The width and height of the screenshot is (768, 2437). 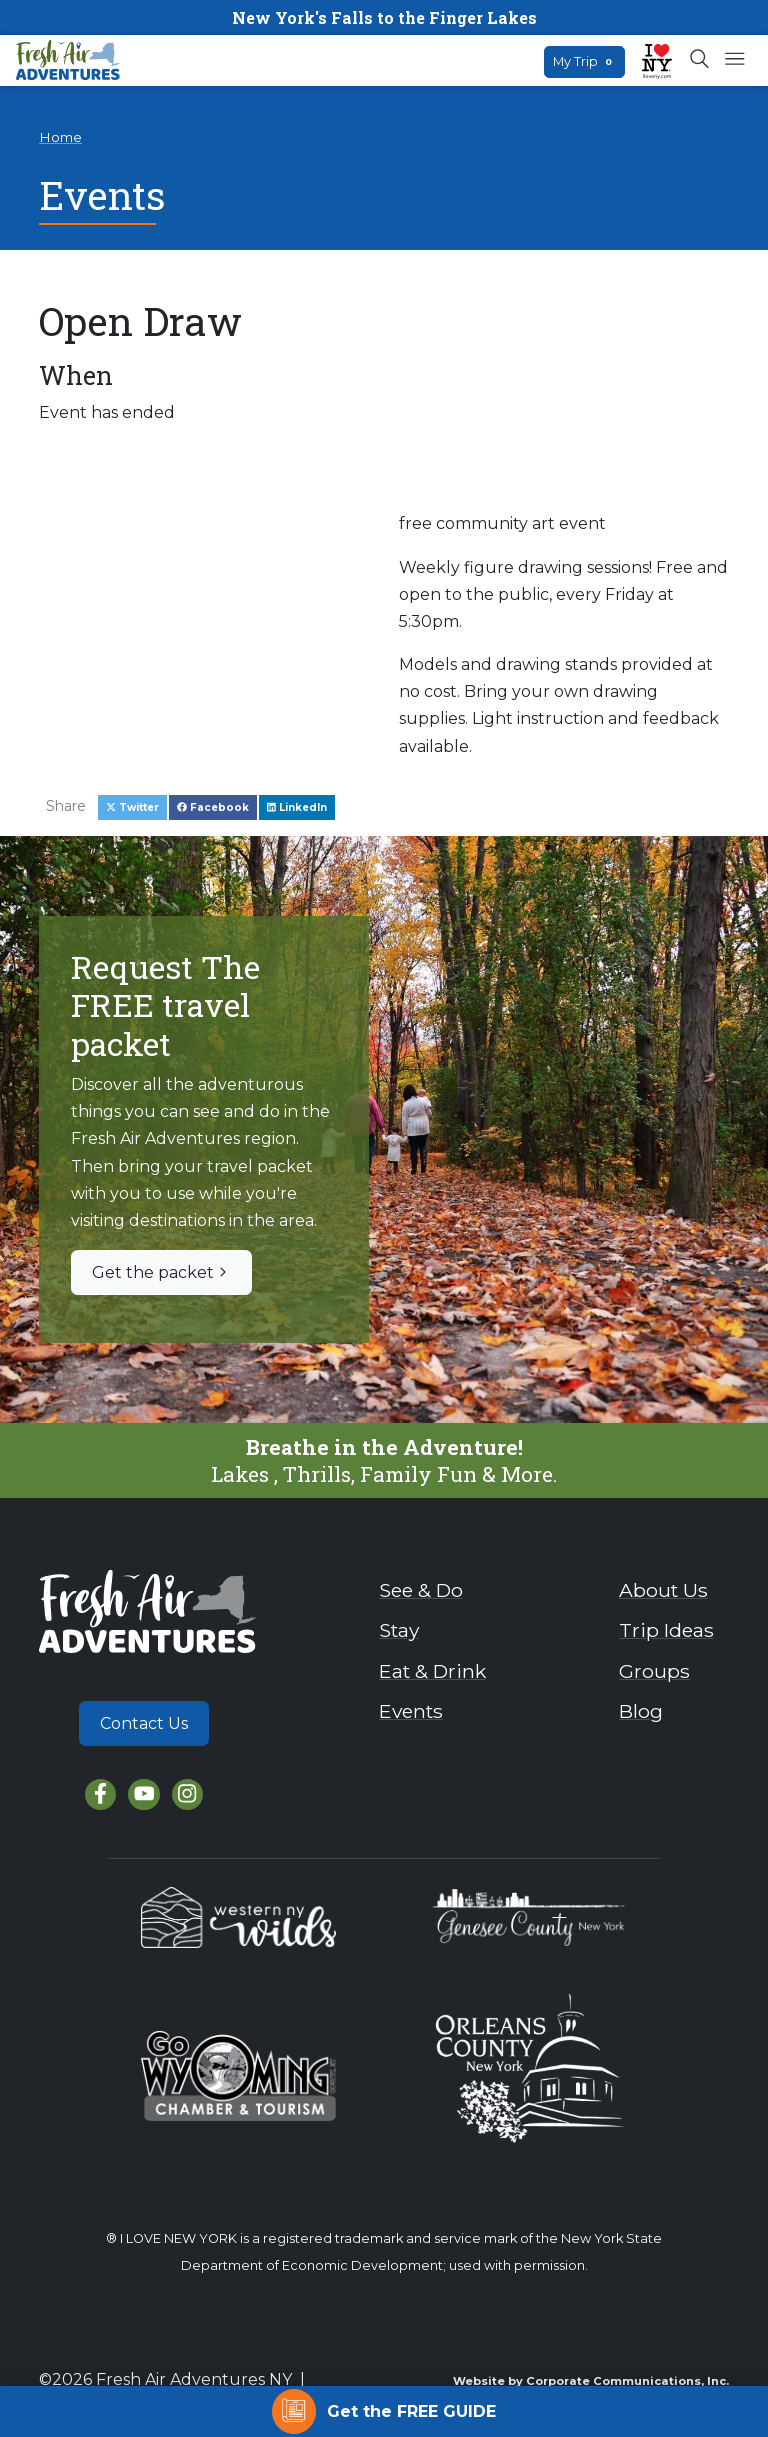 I want to click on Stay, so click(x=399, y=1630).